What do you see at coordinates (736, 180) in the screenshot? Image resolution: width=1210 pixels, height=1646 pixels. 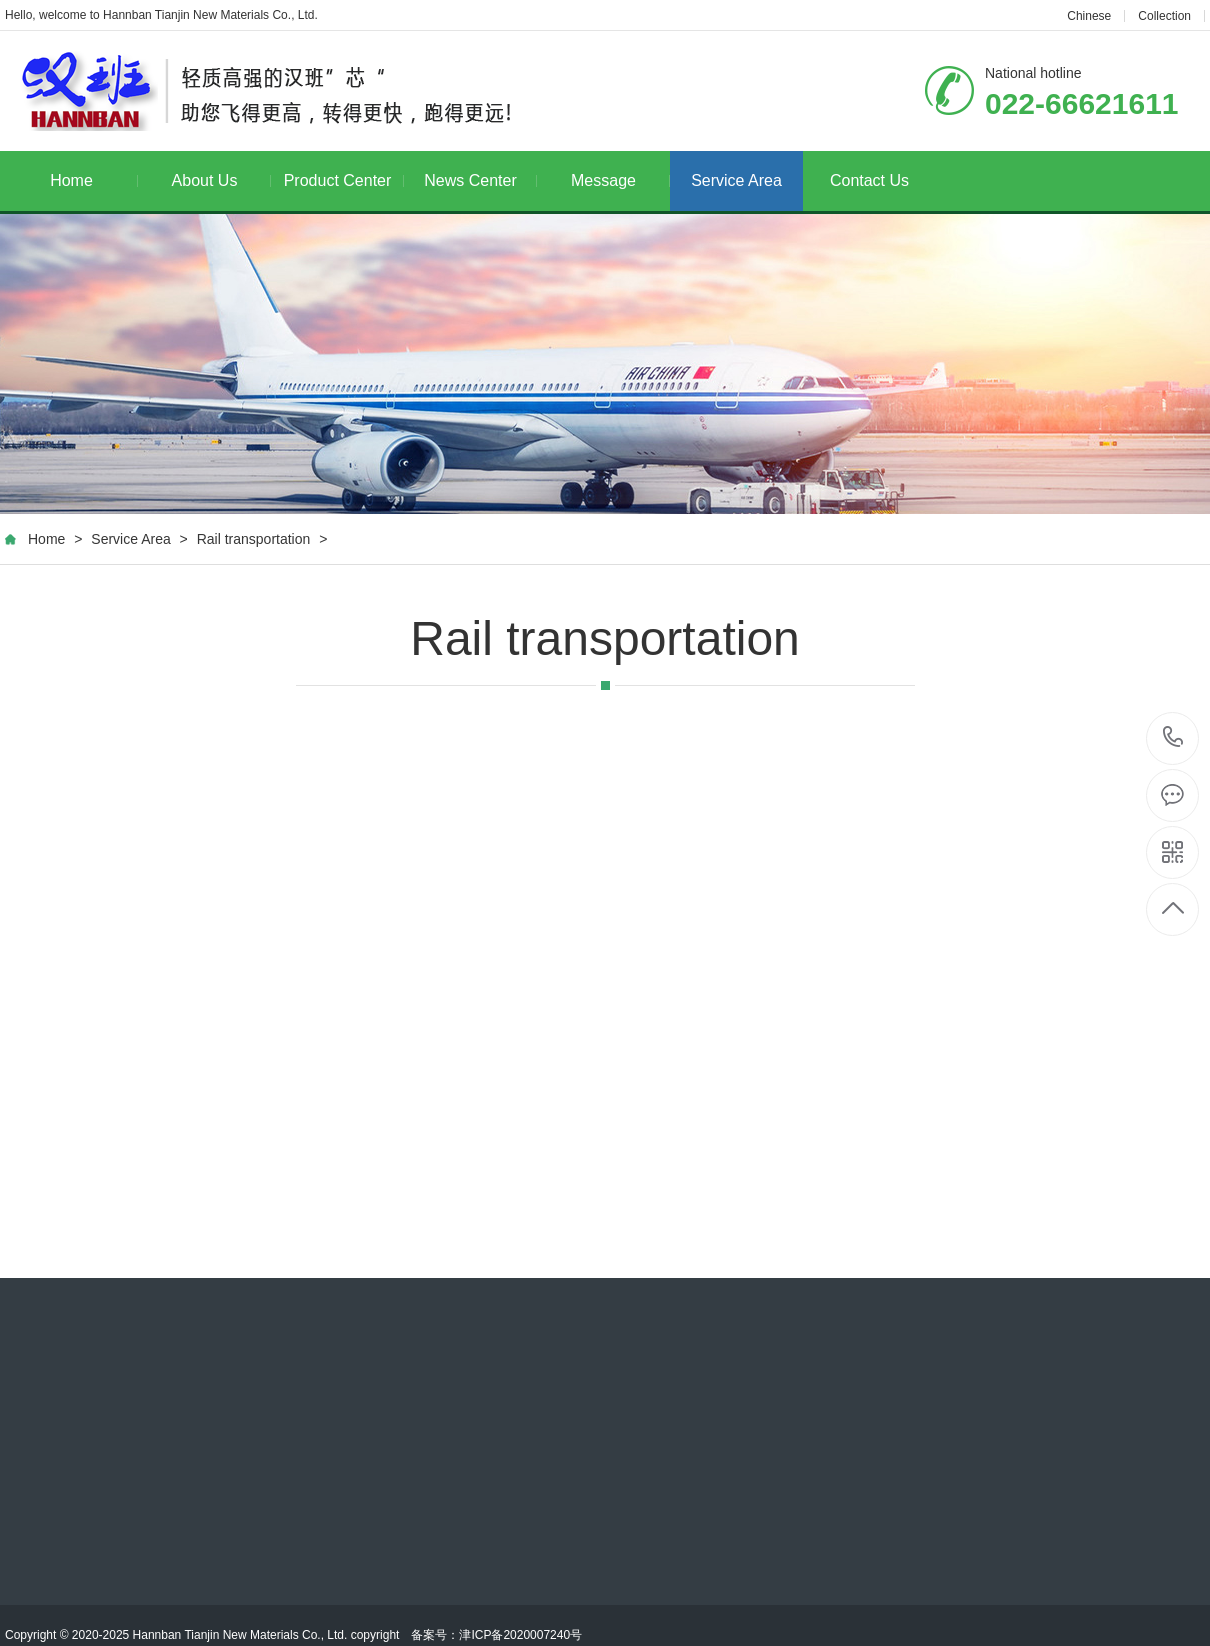 I see `Service Area` at bounding box center [736, 180].